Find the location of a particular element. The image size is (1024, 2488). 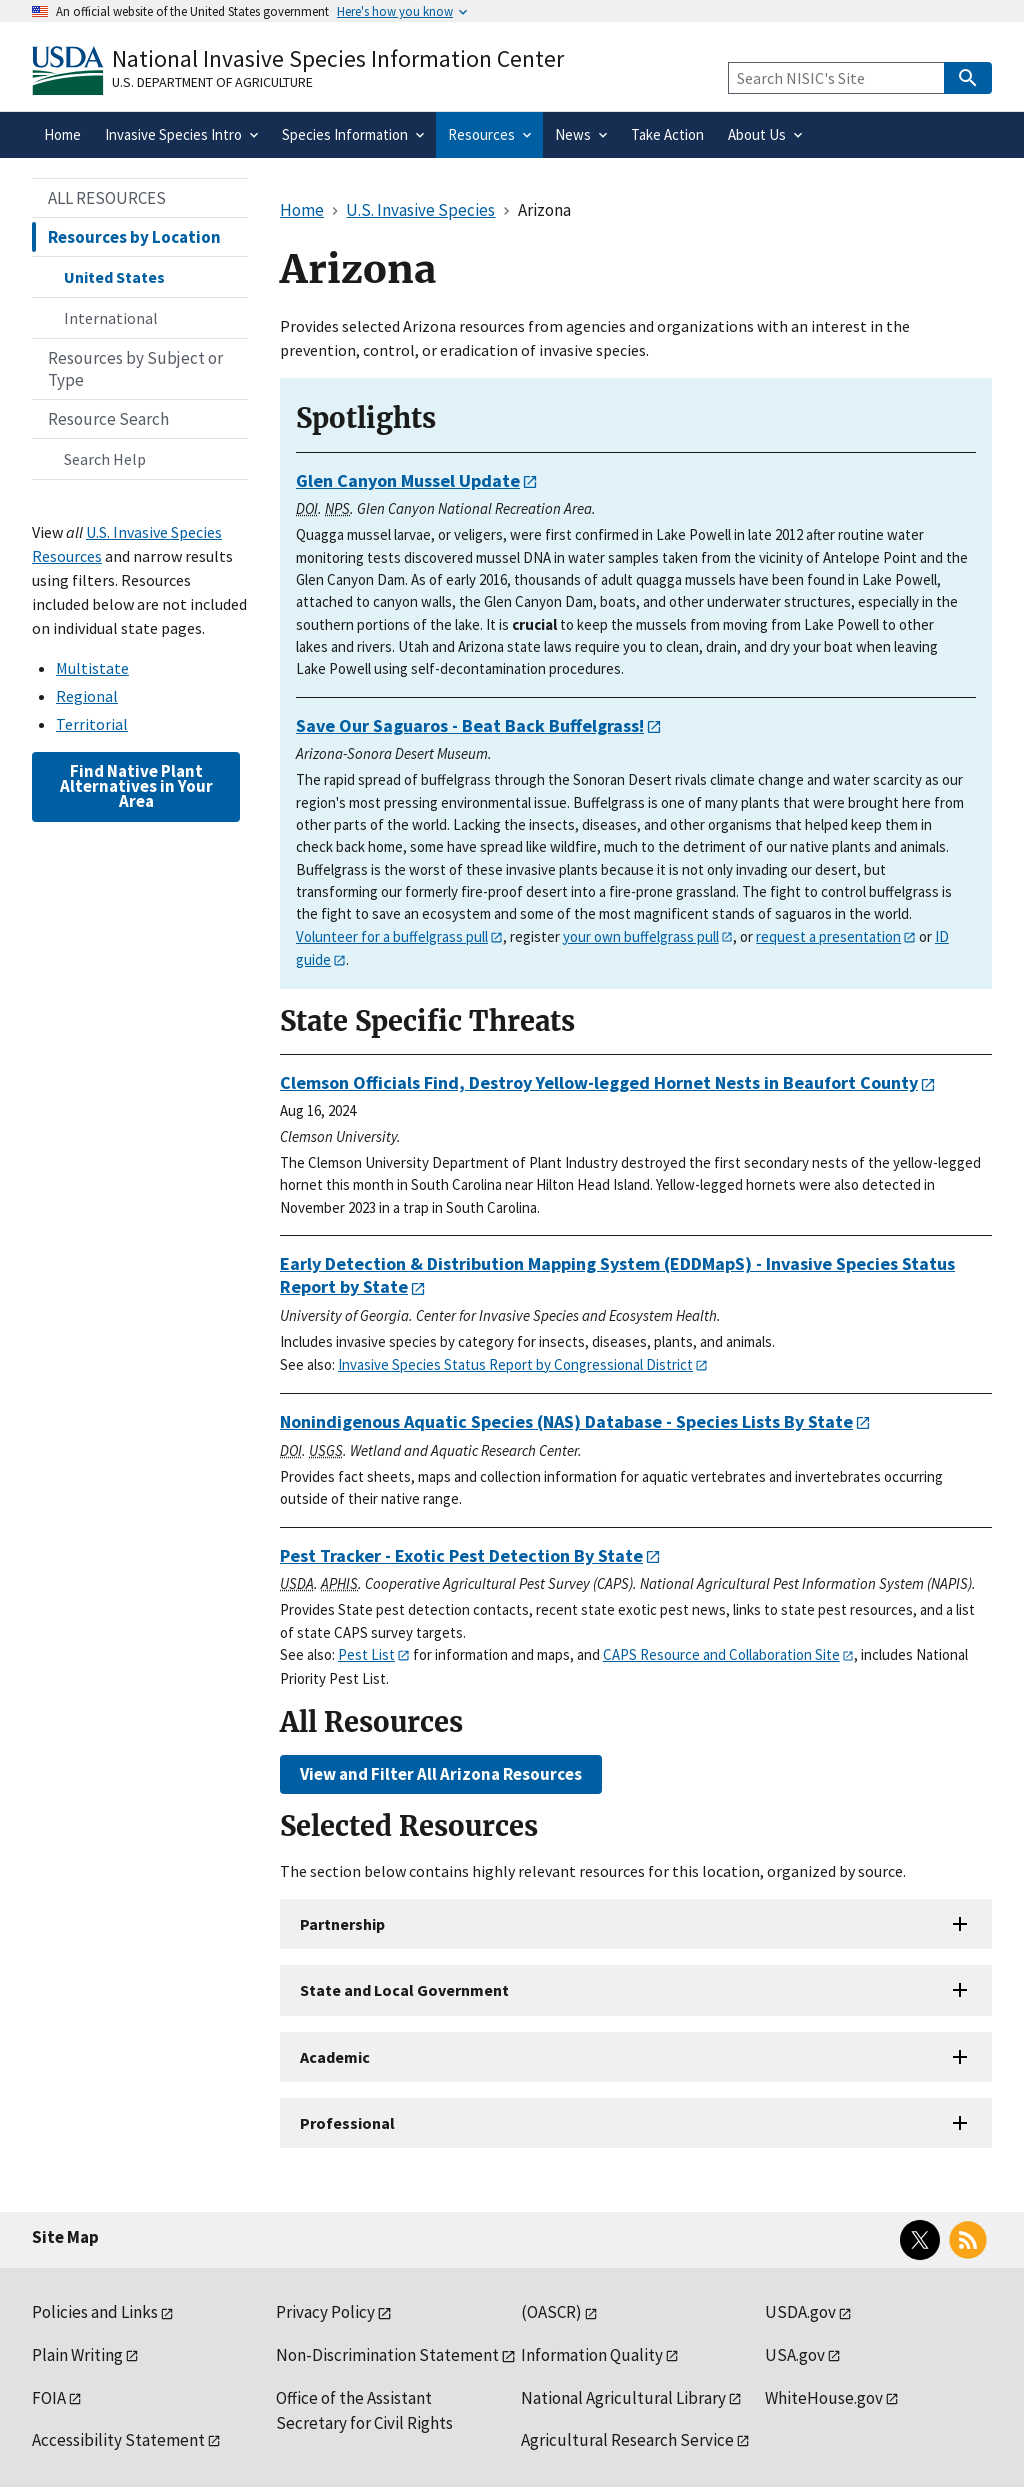

View and Filter All Arizona Resources is located at coordinates (441, 1774).